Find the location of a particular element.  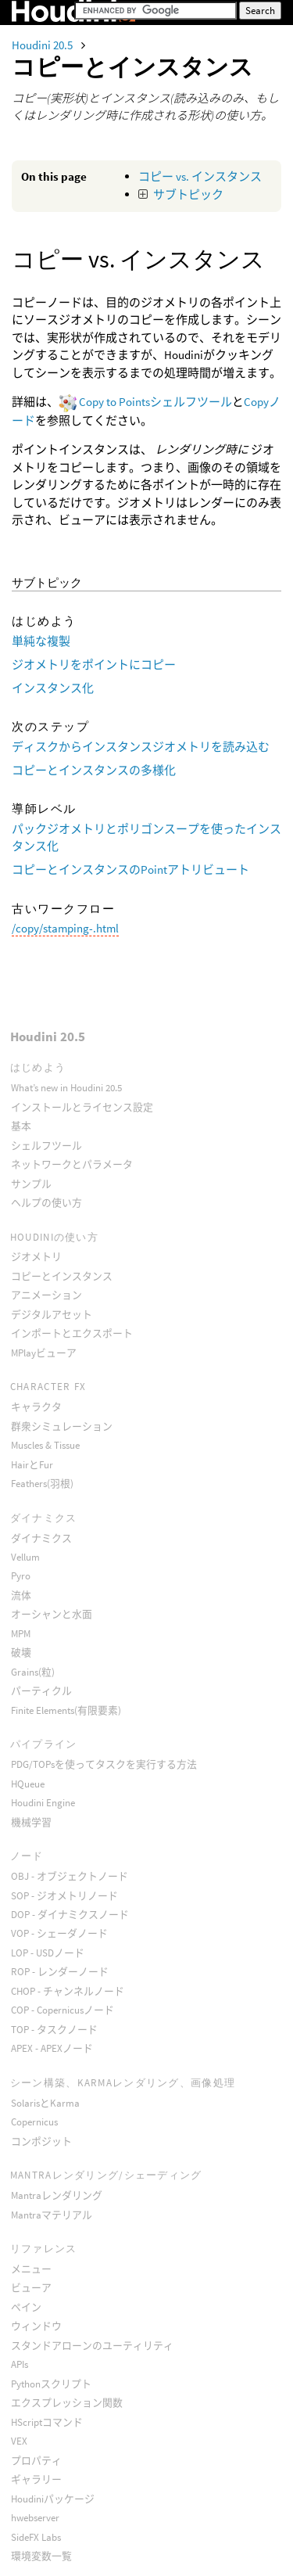

エクスプレッション関数 is located at coordinates (67, 2402).